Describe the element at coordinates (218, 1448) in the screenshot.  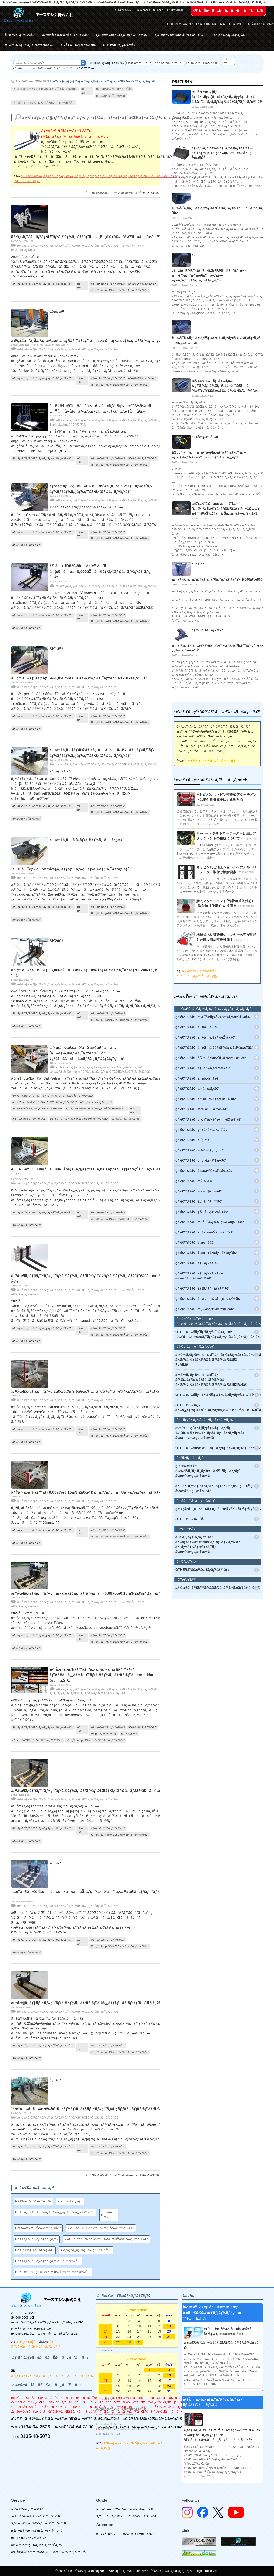
I see `OTHERSï¼šæœ¨æãƒãƒƒãƒ‘ãƒ¼ã‚·ãƒ¥ãƒ¬ãƒƒãƒ€ãƒ¼(ã‚¦ãƒƒãƒ‰ãƒãƒƒãƒ‘ãƒ¼)` at that location.